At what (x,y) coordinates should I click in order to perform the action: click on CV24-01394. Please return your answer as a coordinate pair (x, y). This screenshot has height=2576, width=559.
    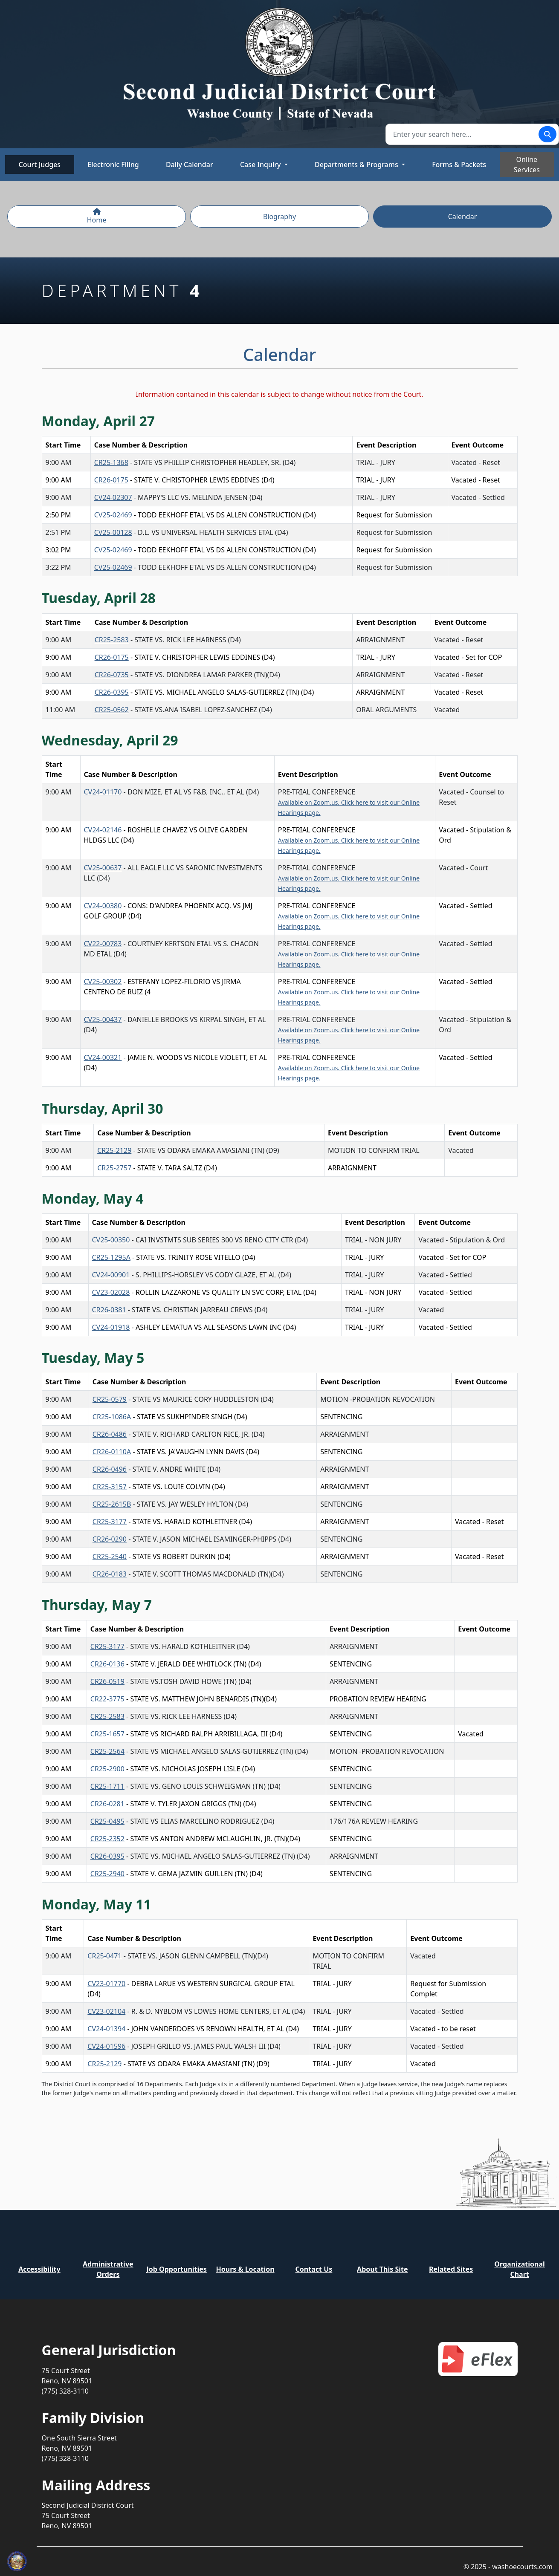
    Looking at the image, I should click on (106, 2028).